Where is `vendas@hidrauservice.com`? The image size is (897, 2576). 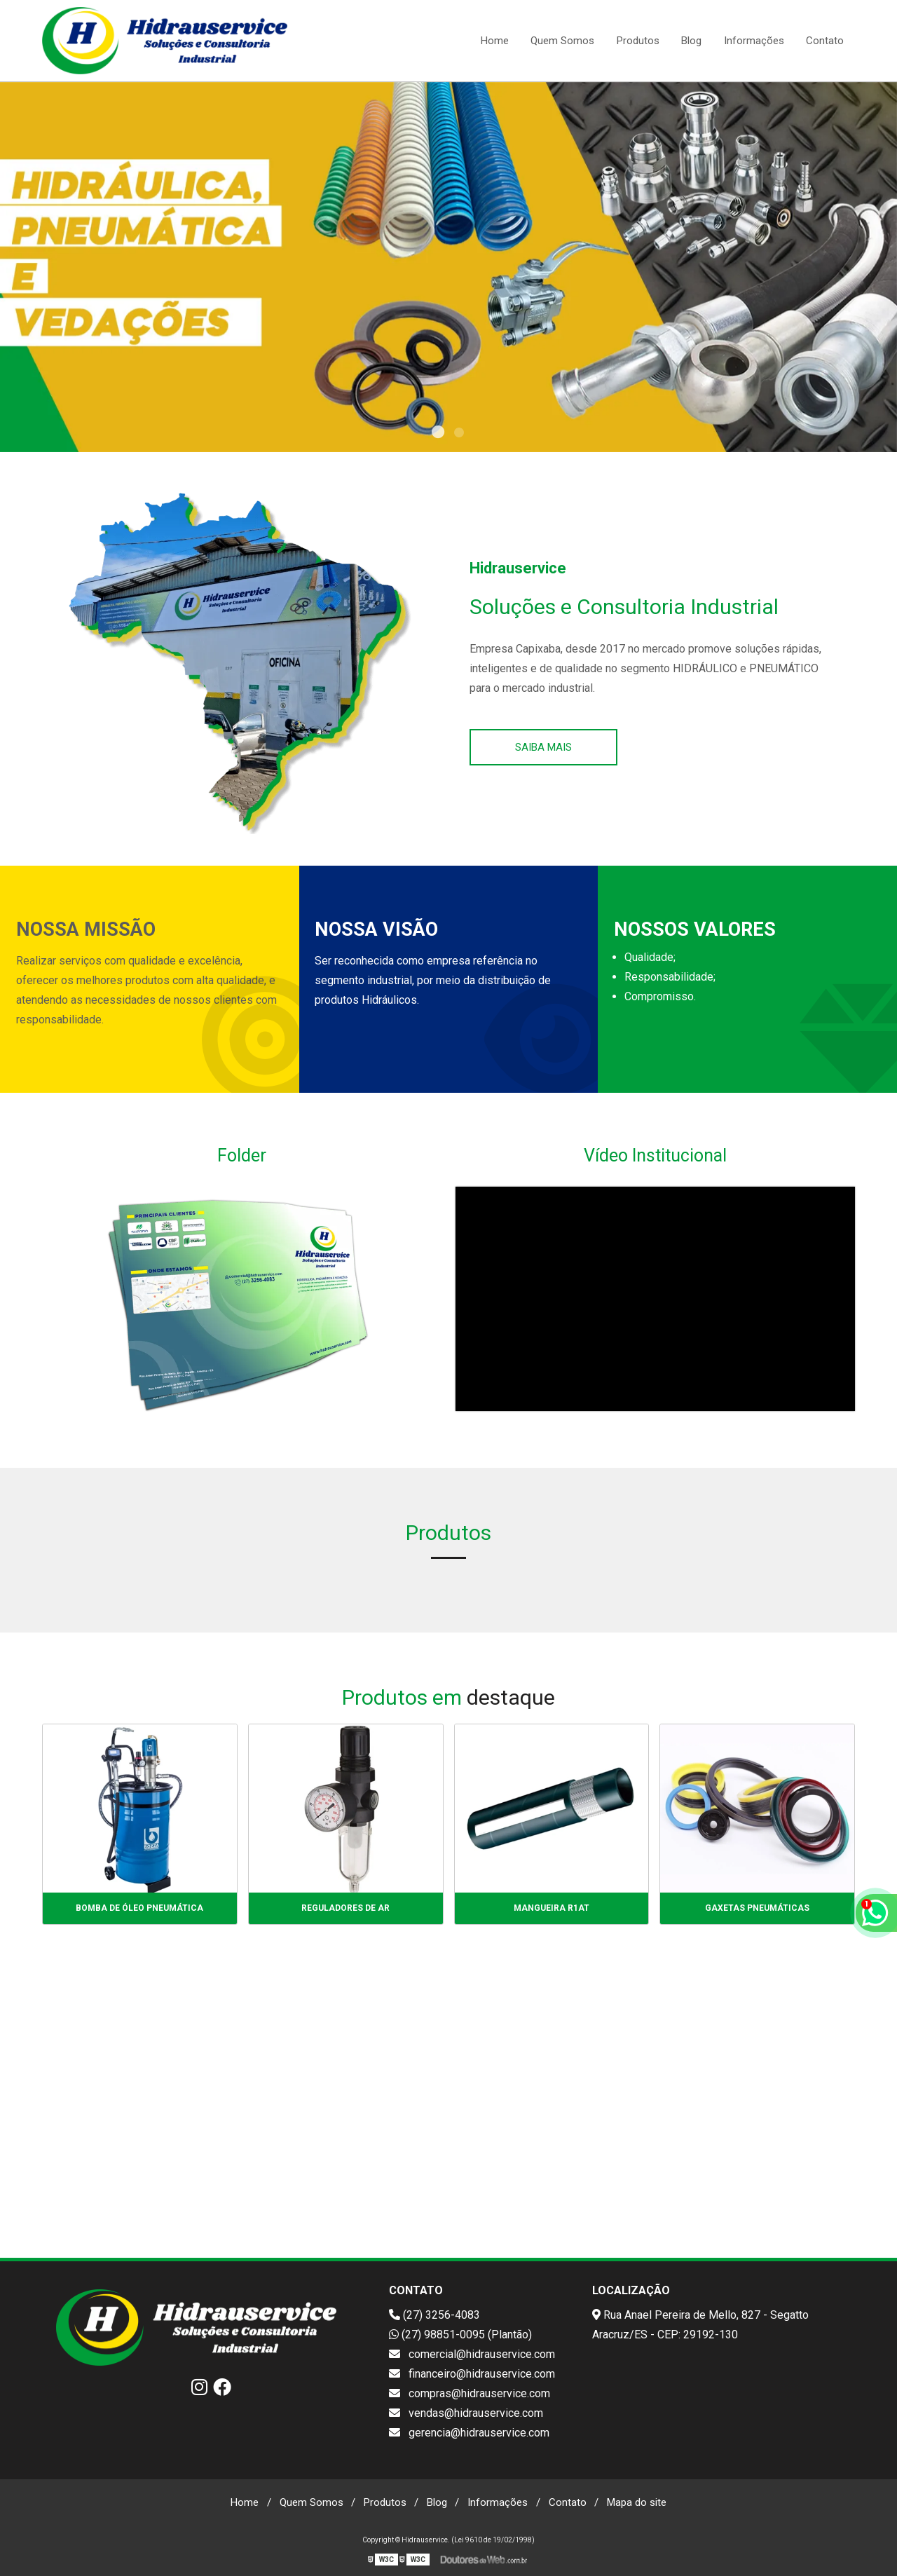
vendas@hidrauservice.com is located at coordinates (466, 2413).